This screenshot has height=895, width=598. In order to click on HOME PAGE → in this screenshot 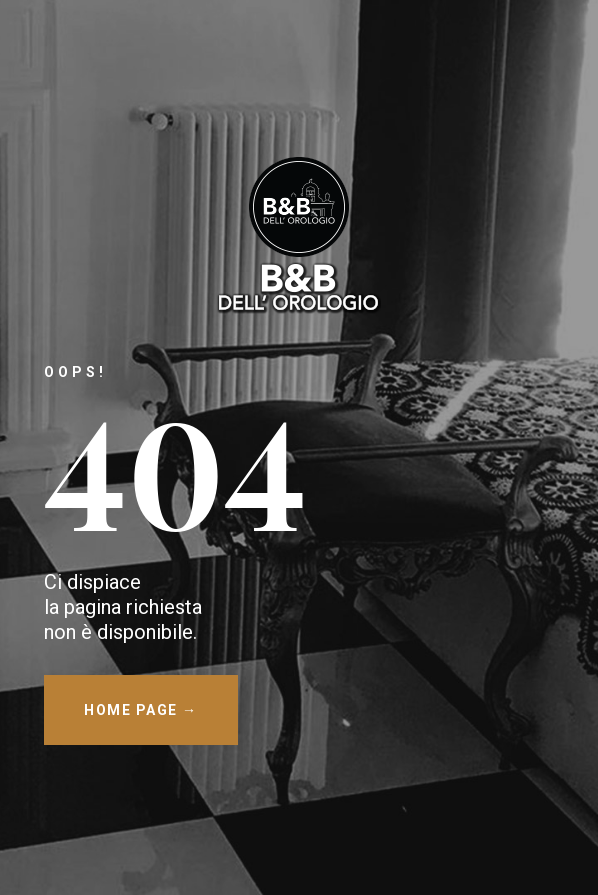, I will do `click(141, 710)`.